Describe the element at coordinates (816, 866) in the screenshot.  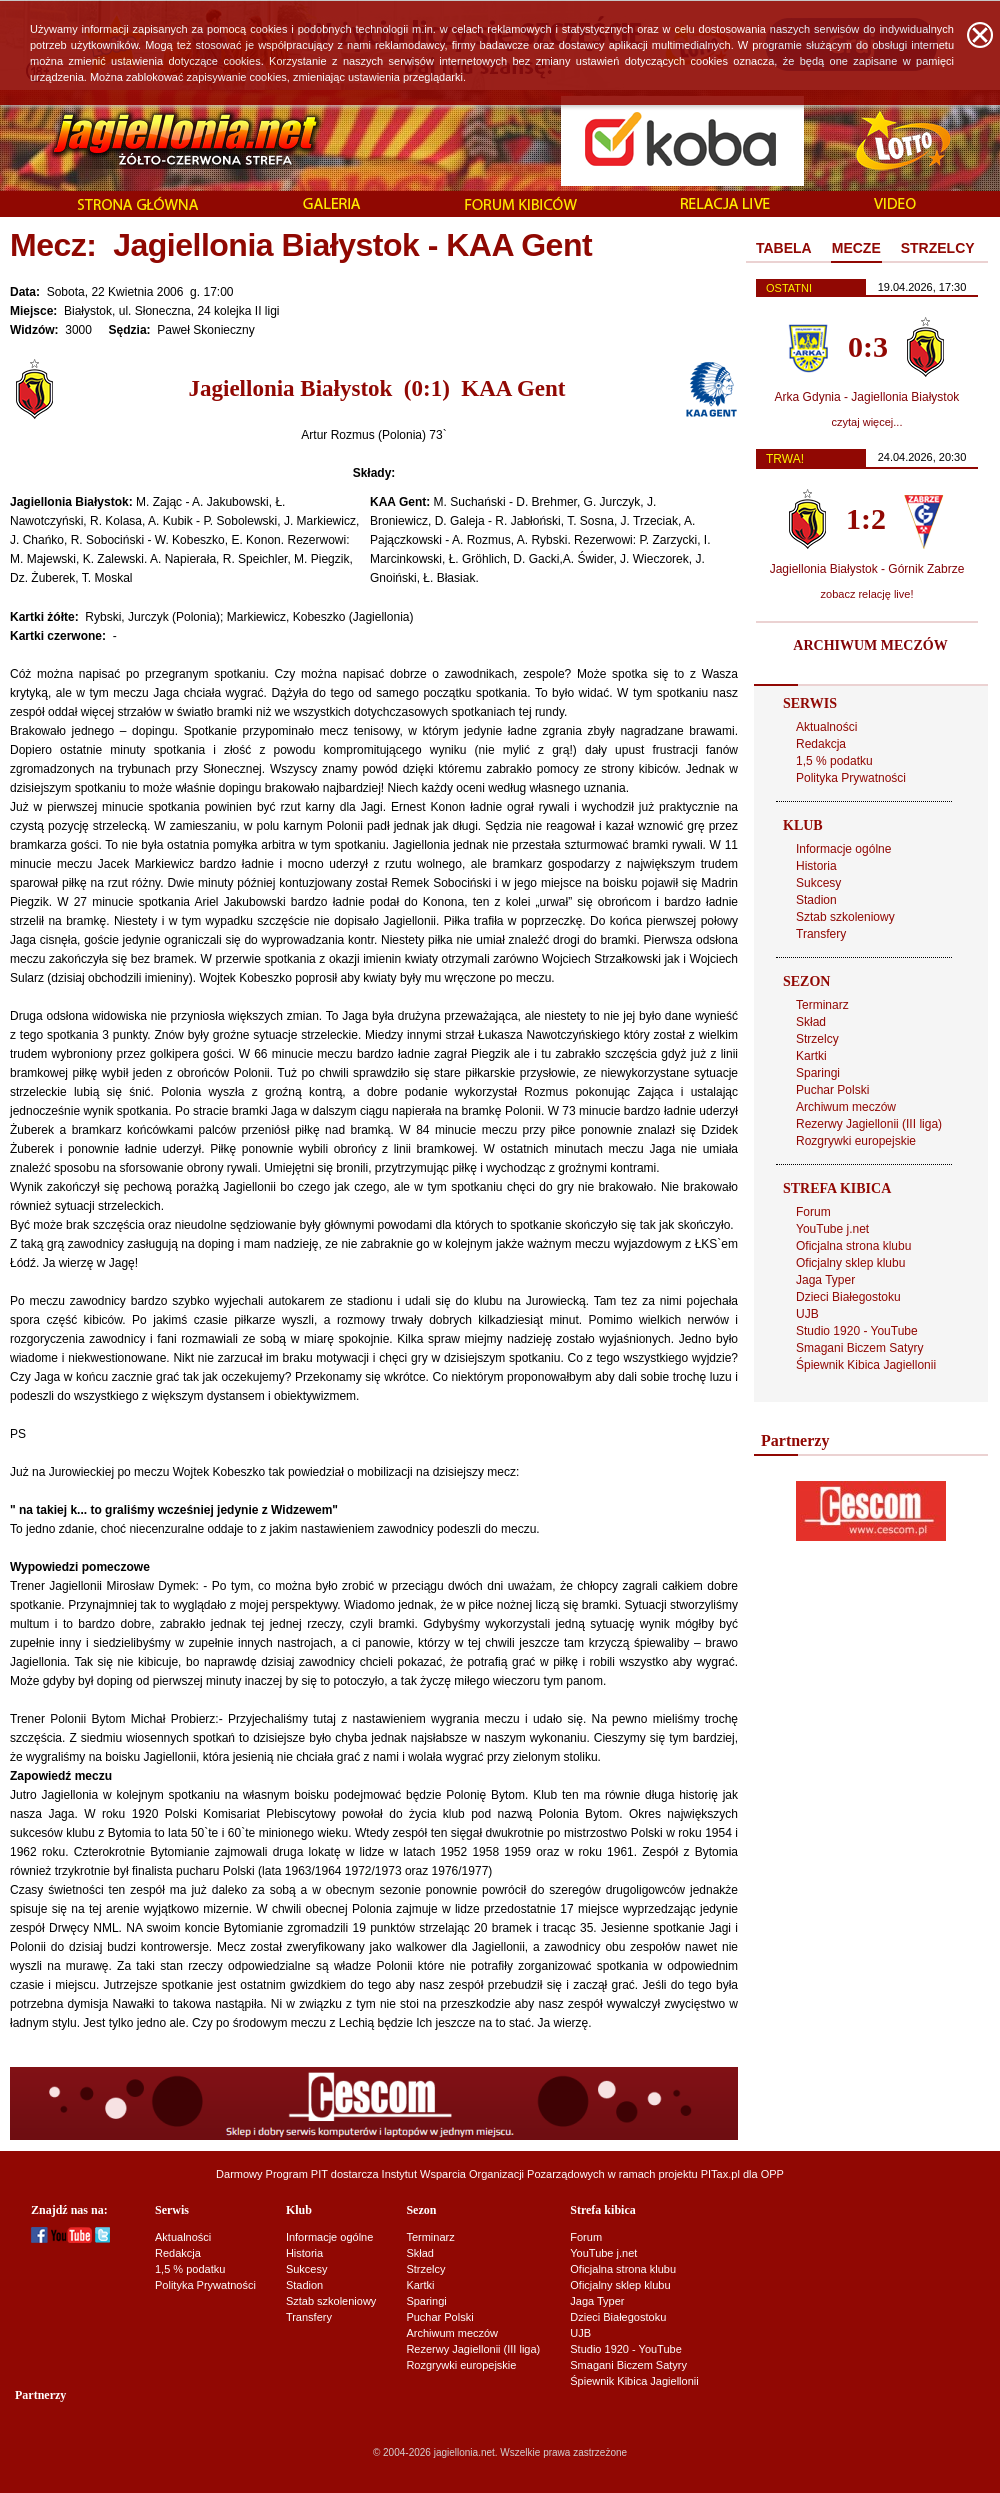
I see `Historia` at that location.